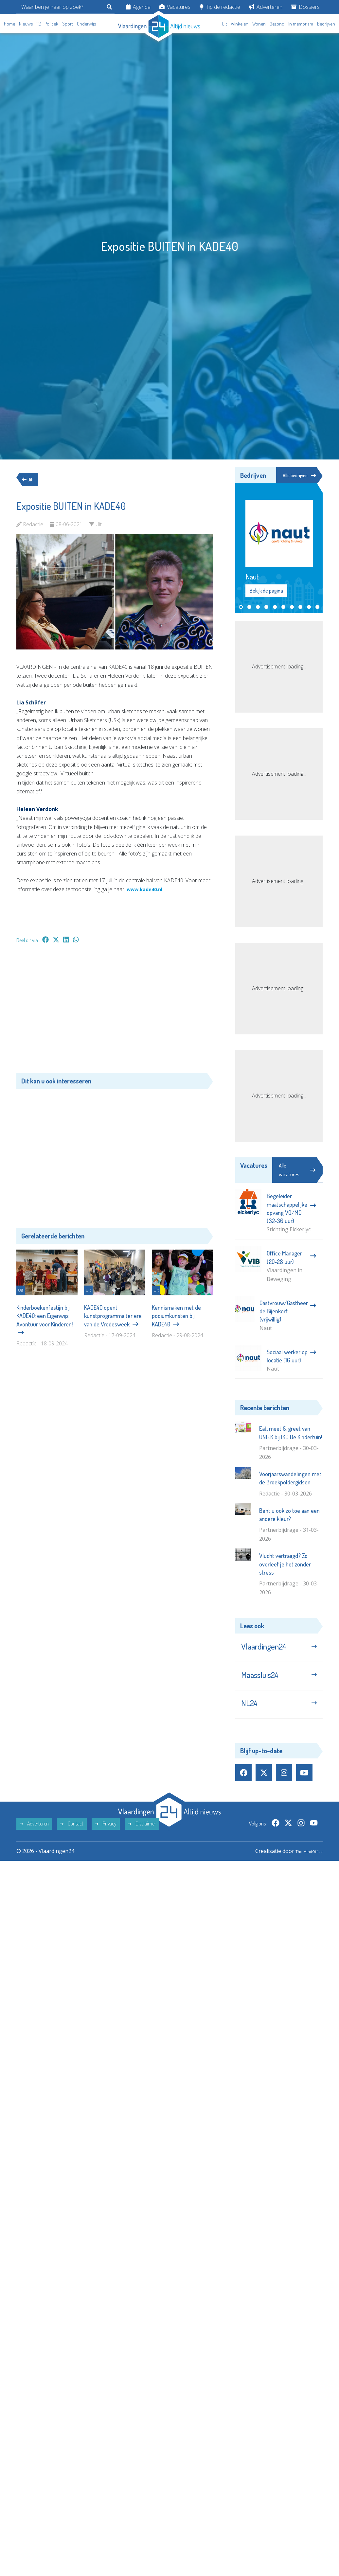  I want to click on Onderwijs, so click(86, 24).